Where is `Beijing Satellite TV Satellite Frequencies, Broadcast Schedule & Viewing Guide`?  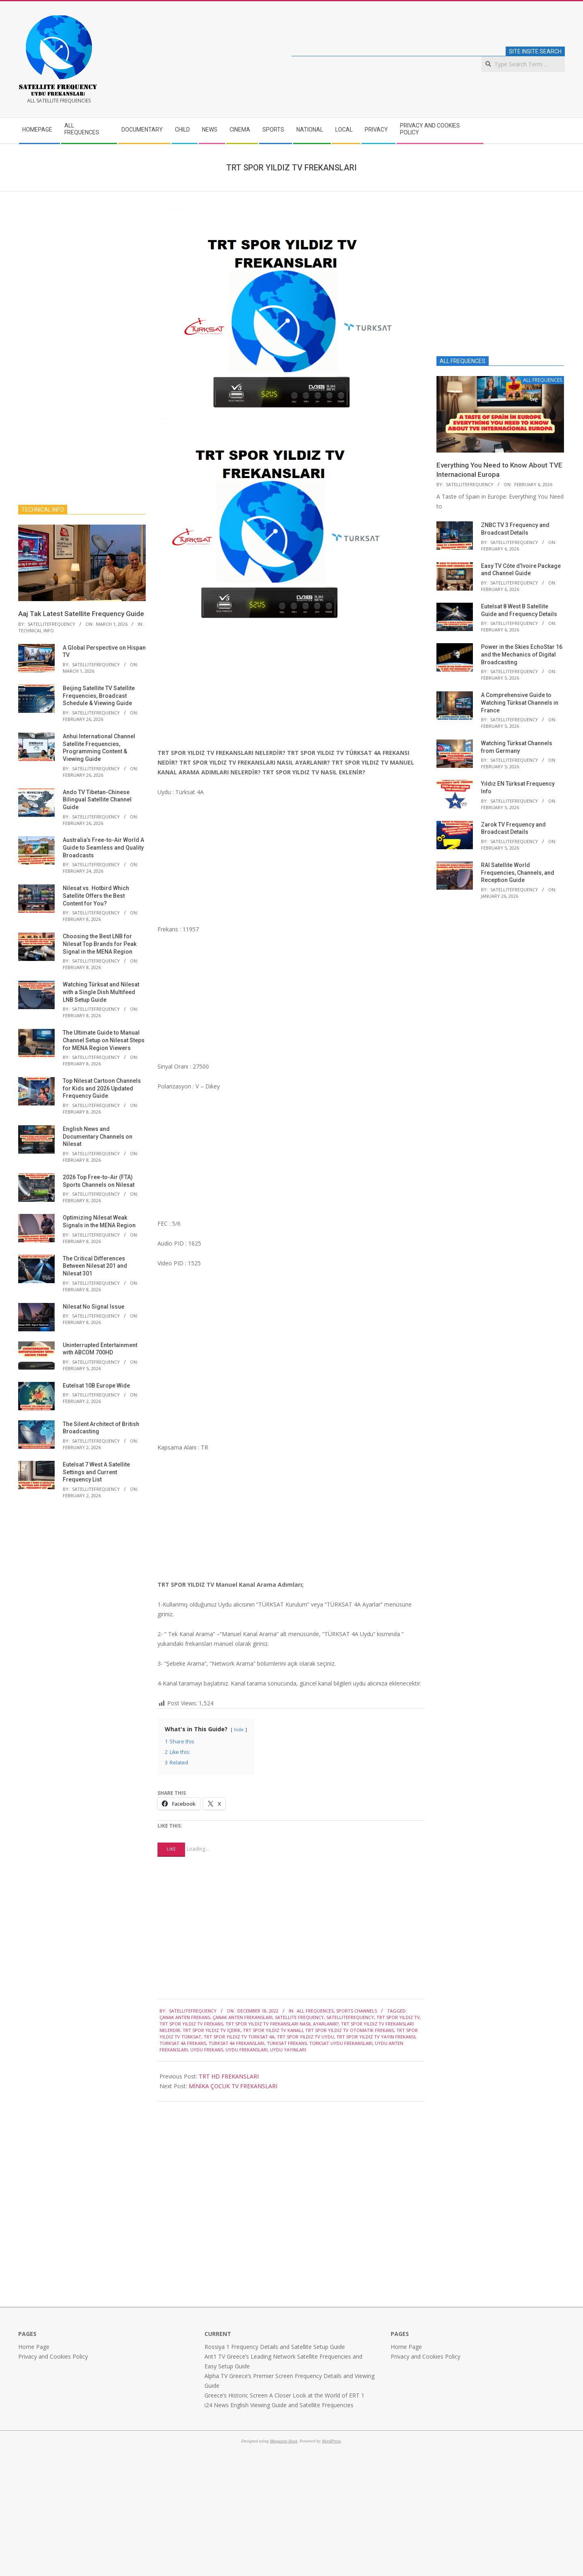
Beijing Satellite TV Satellite Frequencies, Broadcast Schedule & Viewing Guide is located at coordinates (99, 695).